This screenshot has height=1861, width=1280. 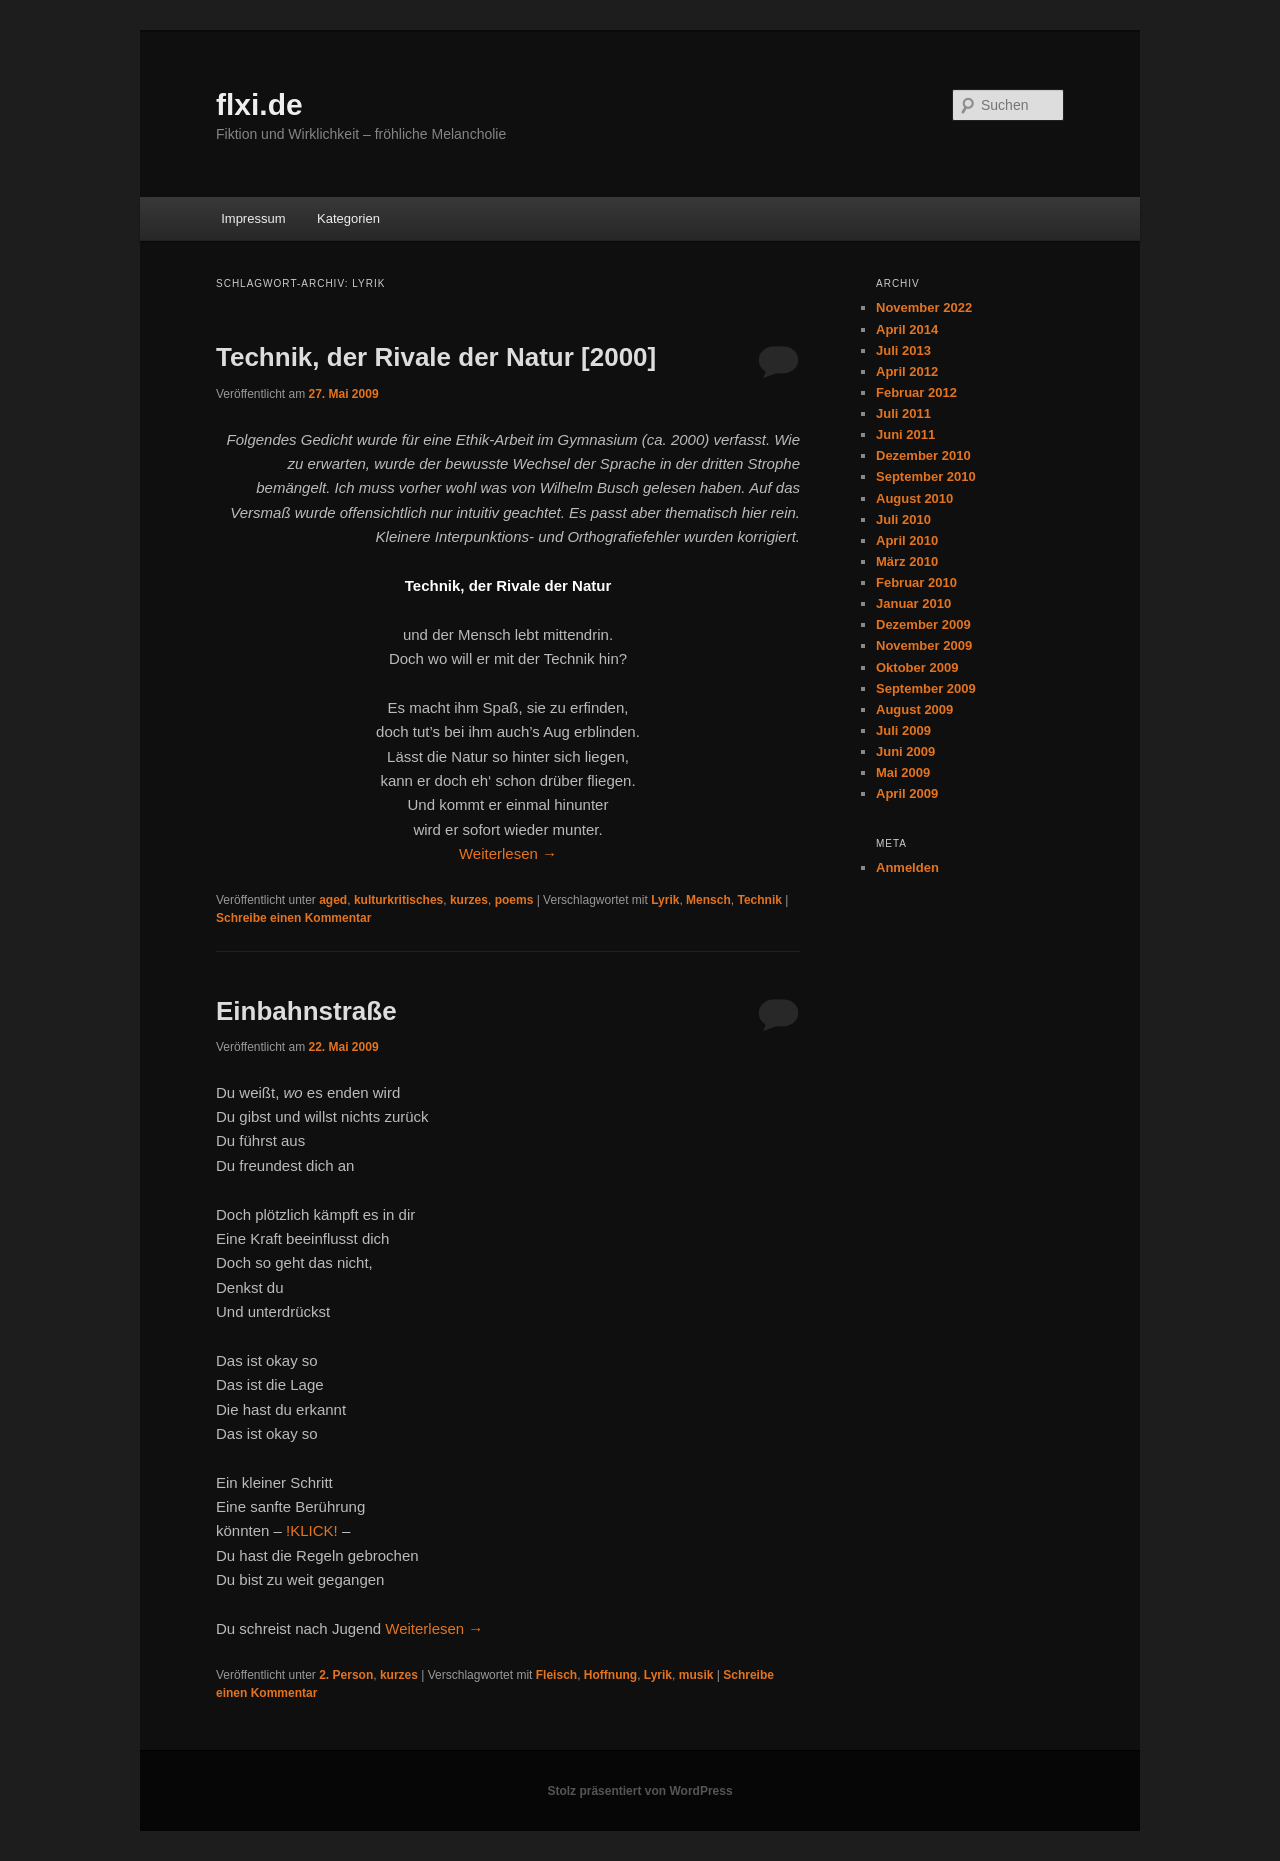 I want to click on April 2009, so click(x=907, y=793).